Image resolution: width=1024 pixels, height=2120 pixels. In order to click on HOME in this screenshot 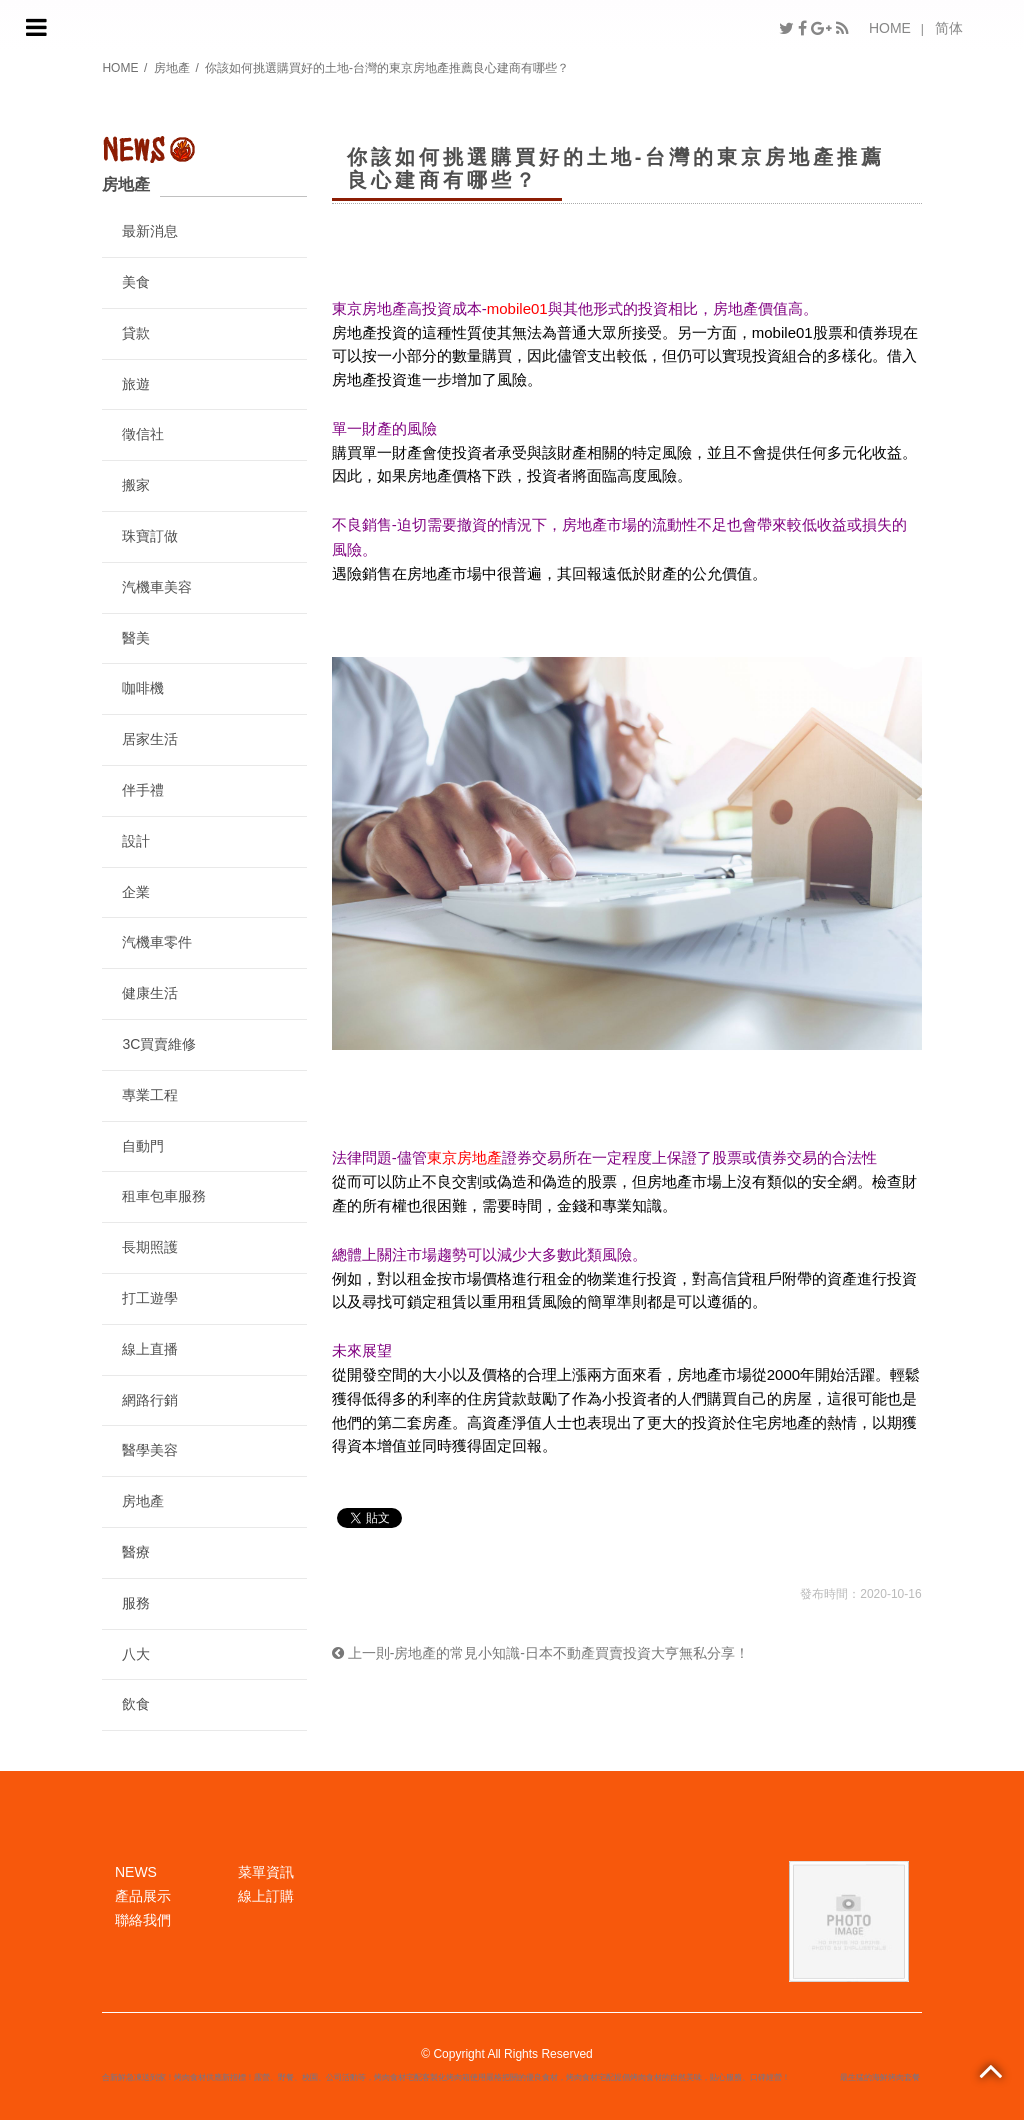, I will do `click(890, 28)`.